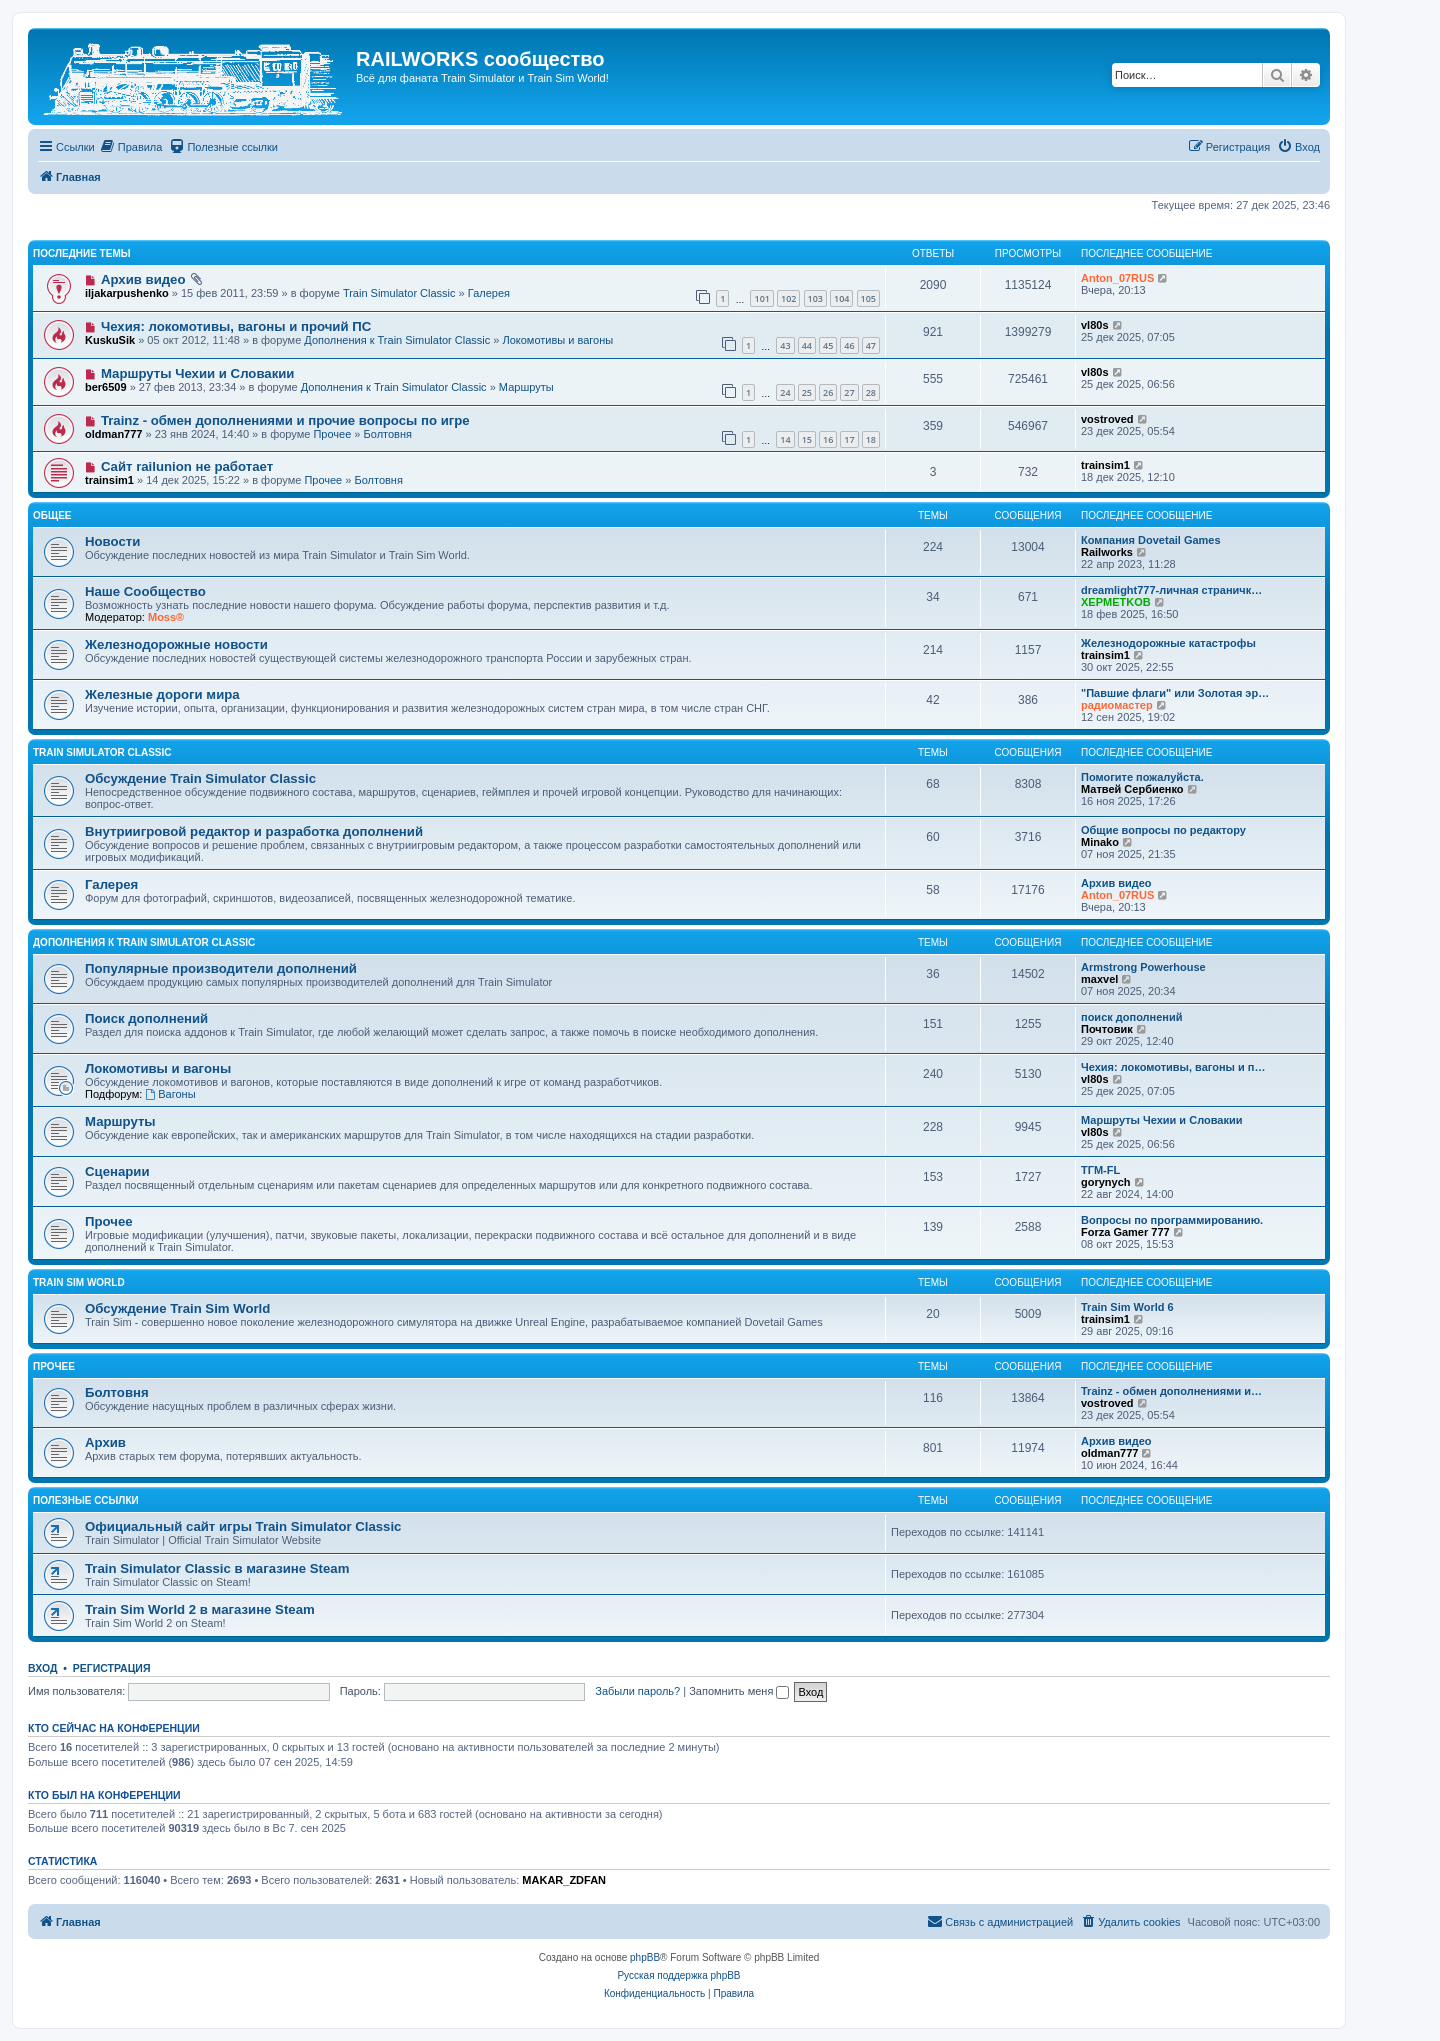 This screenshot has height=2041, width=1440. Describe the element at coordinates (42, 1668) in the screenshot. I see `Вход` at that location.